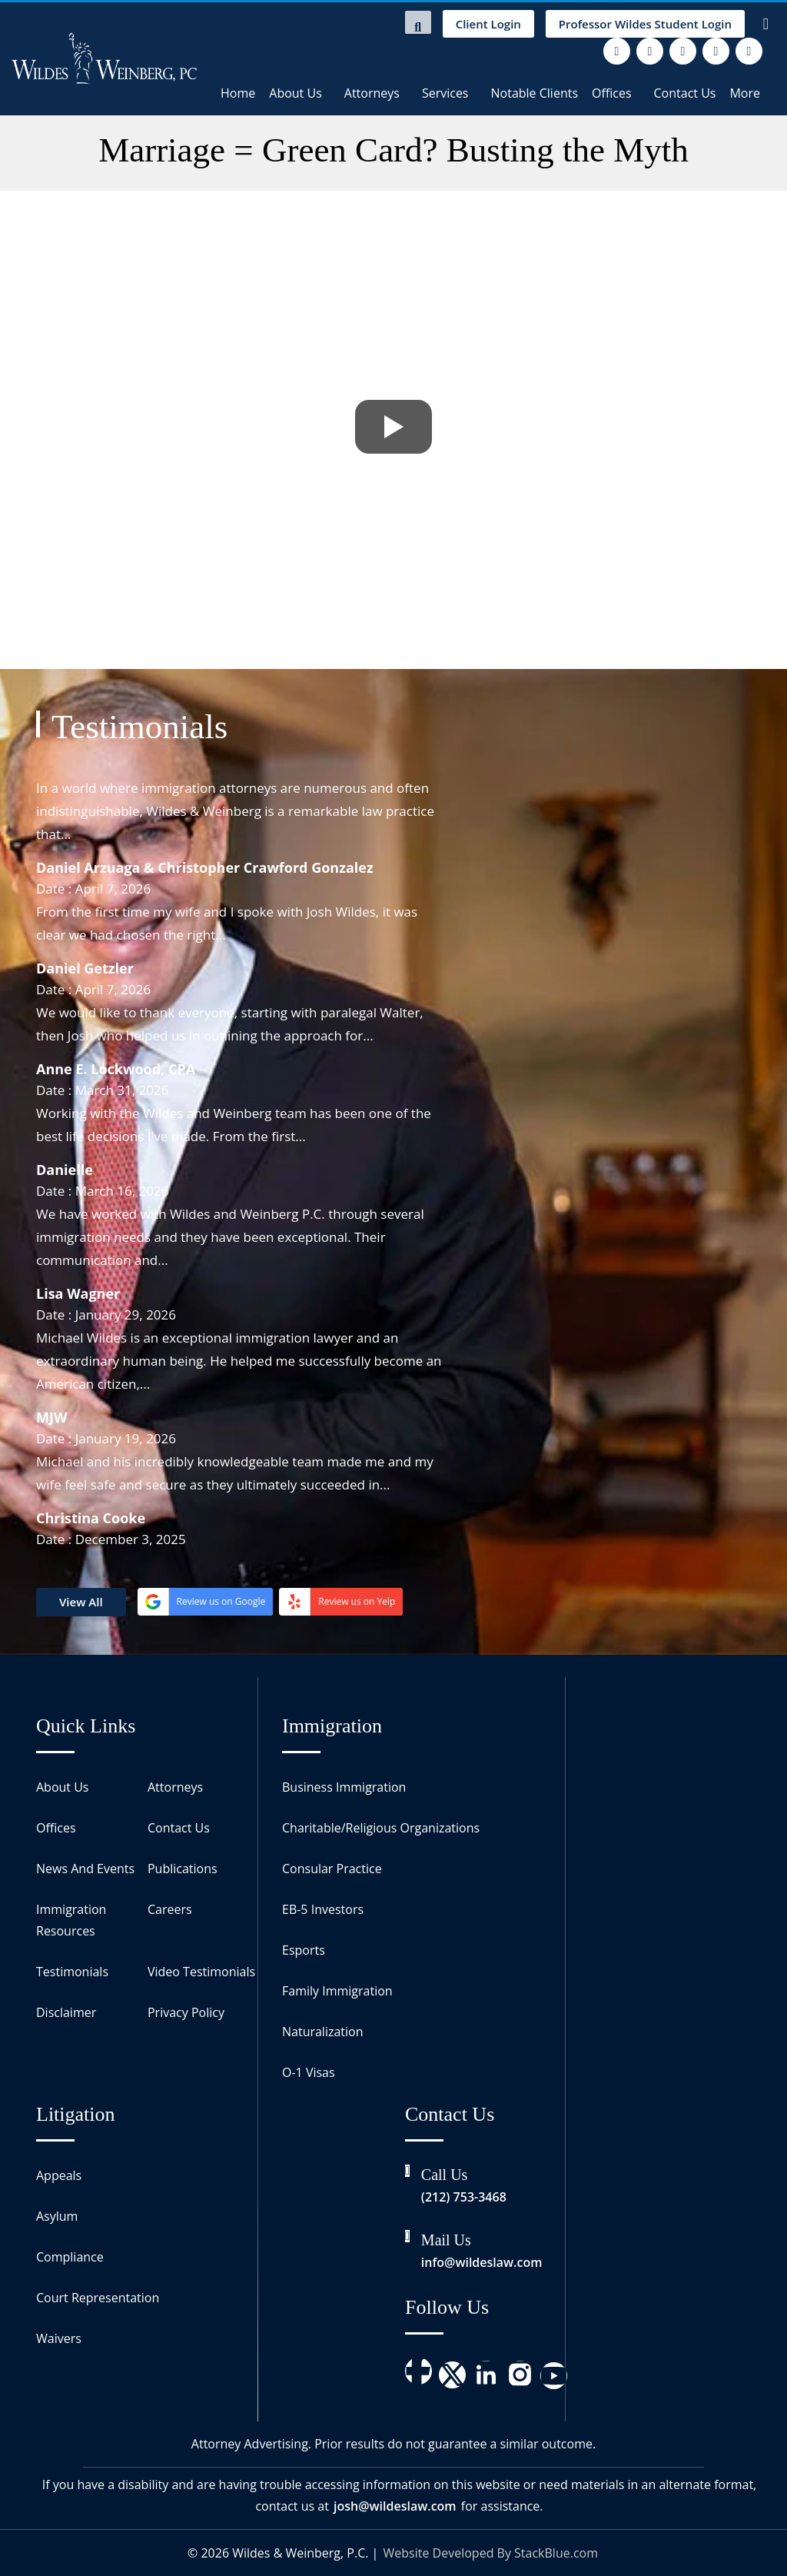  Describe the element at coordinates (344, 1787) in the screenshot. I see `Business Immigration` at that location.